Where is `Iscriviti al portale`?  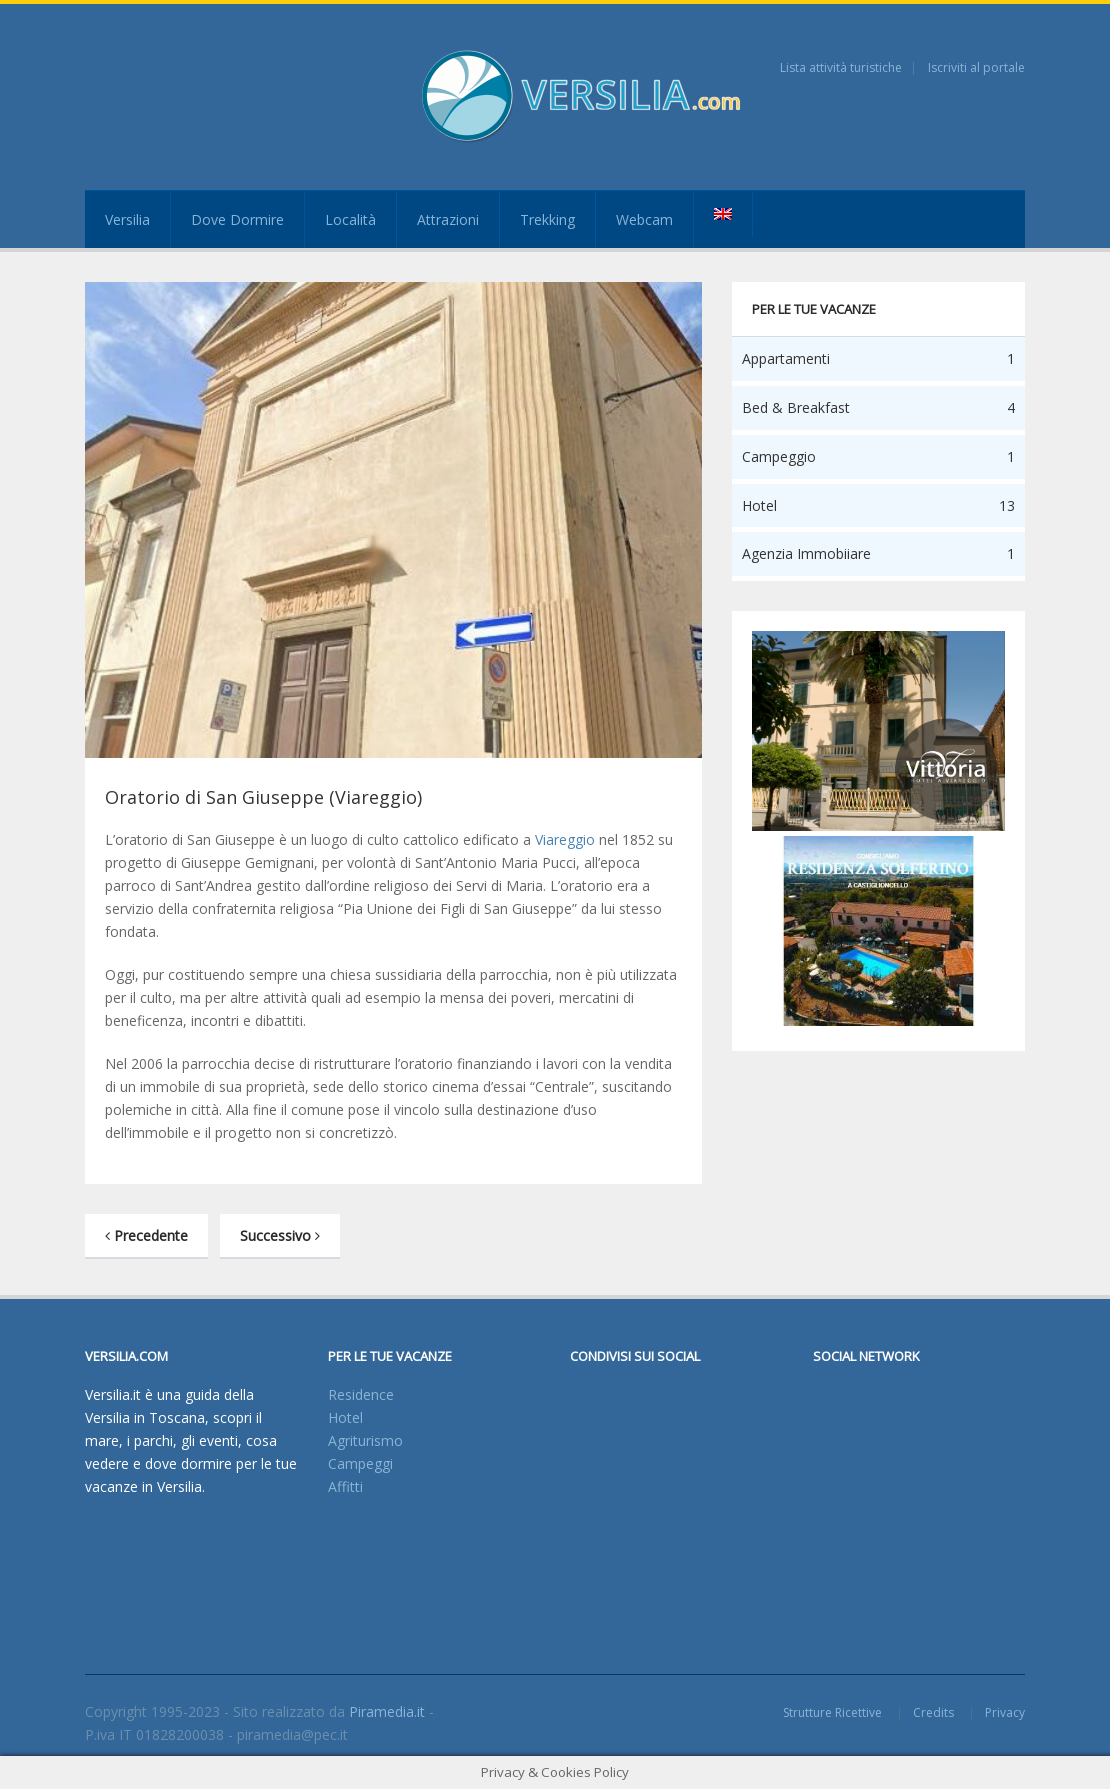 Iscriviti al portale is located at coordinates (976, 67).